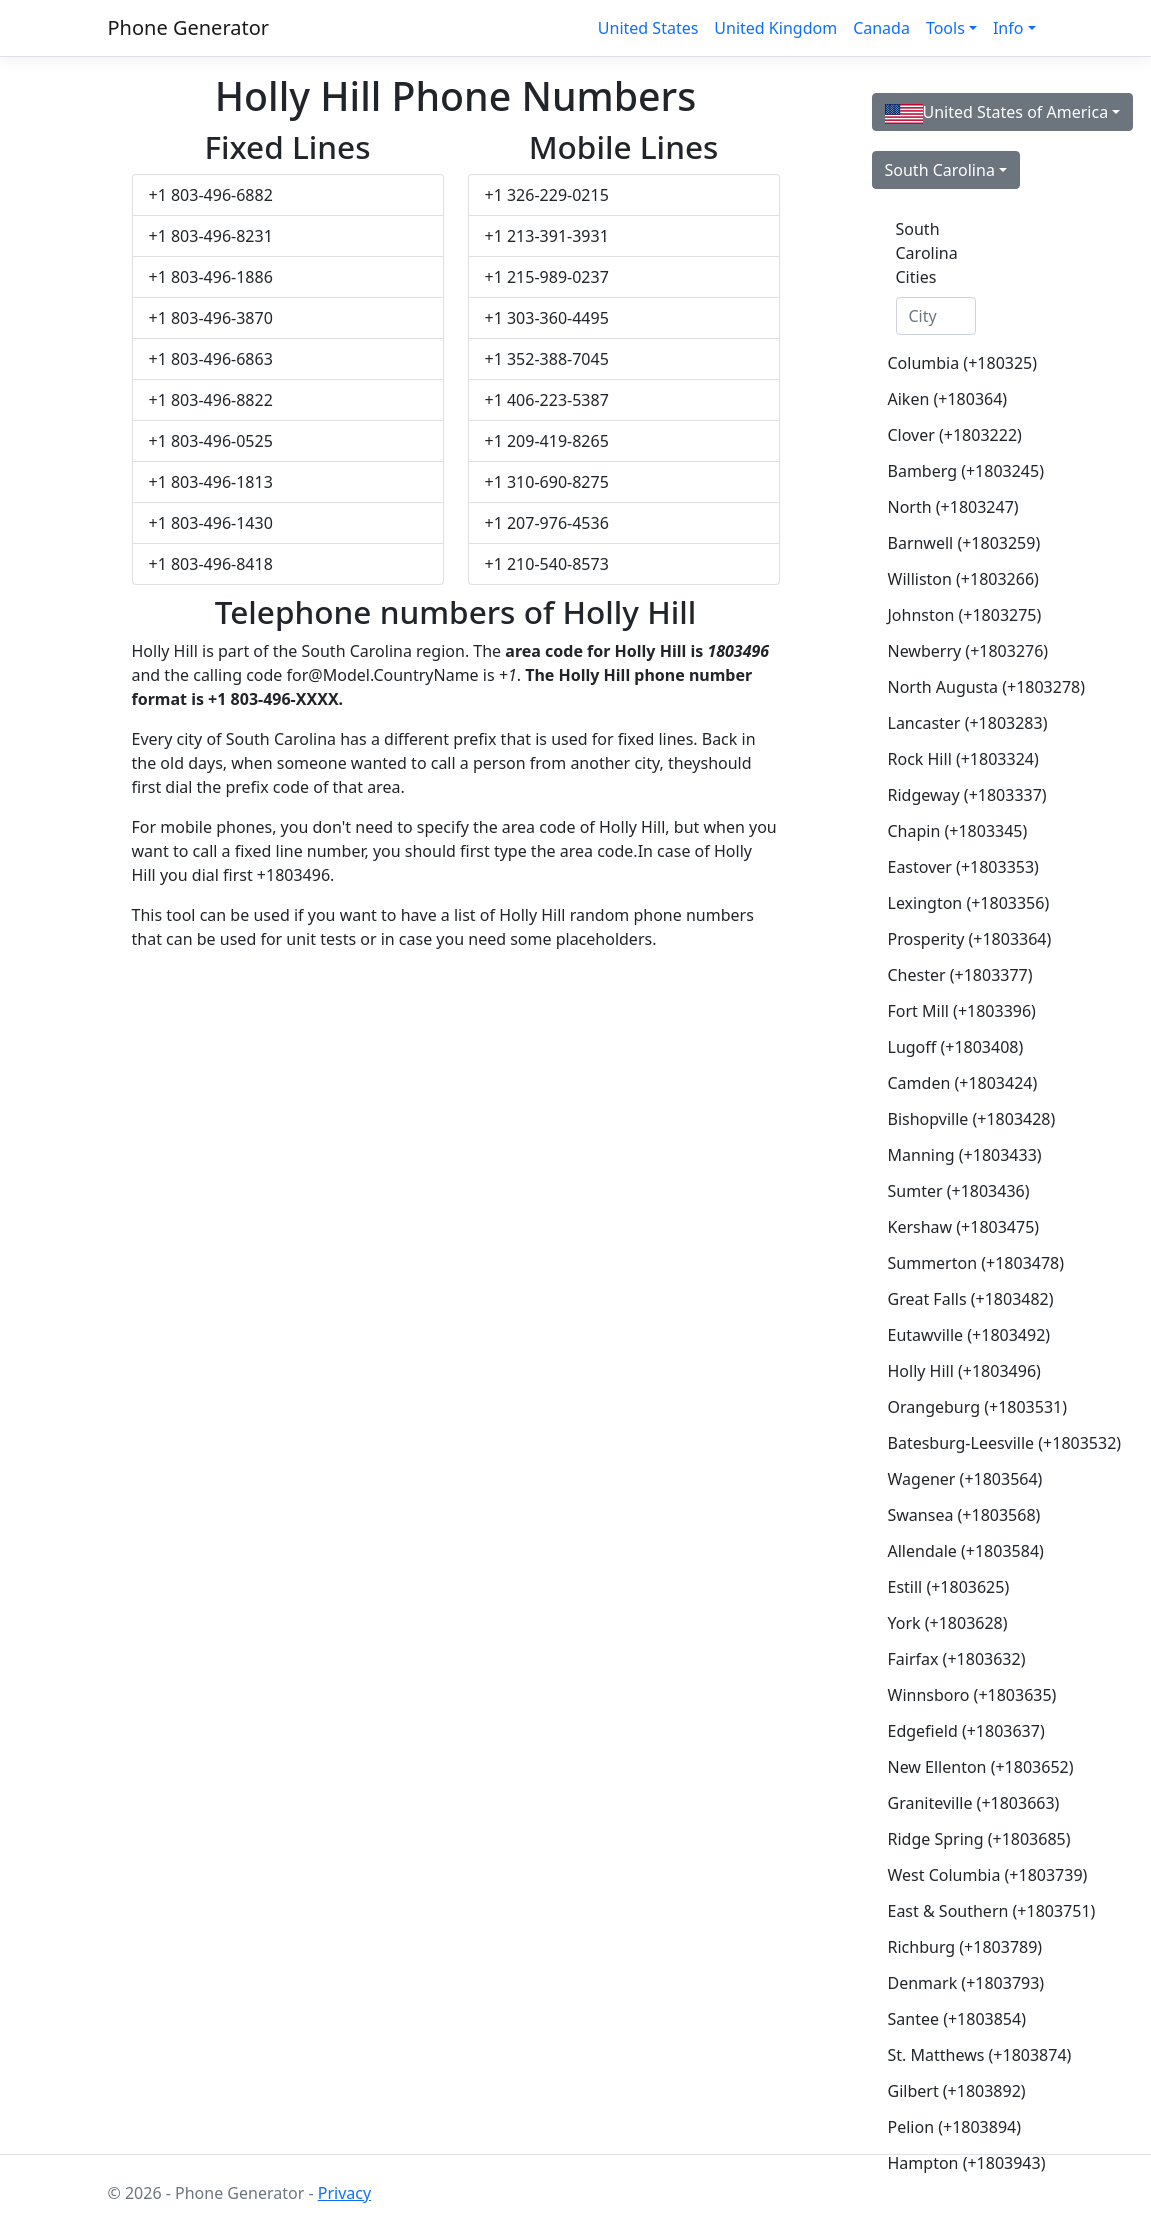 Image resolution: width=1151 pixels, height=2223 pixels. What do you see at coordinates (944, 1011) in the screenshot?
I see `Fort Mill (+1803396)` at bounding box center [944, 1011].